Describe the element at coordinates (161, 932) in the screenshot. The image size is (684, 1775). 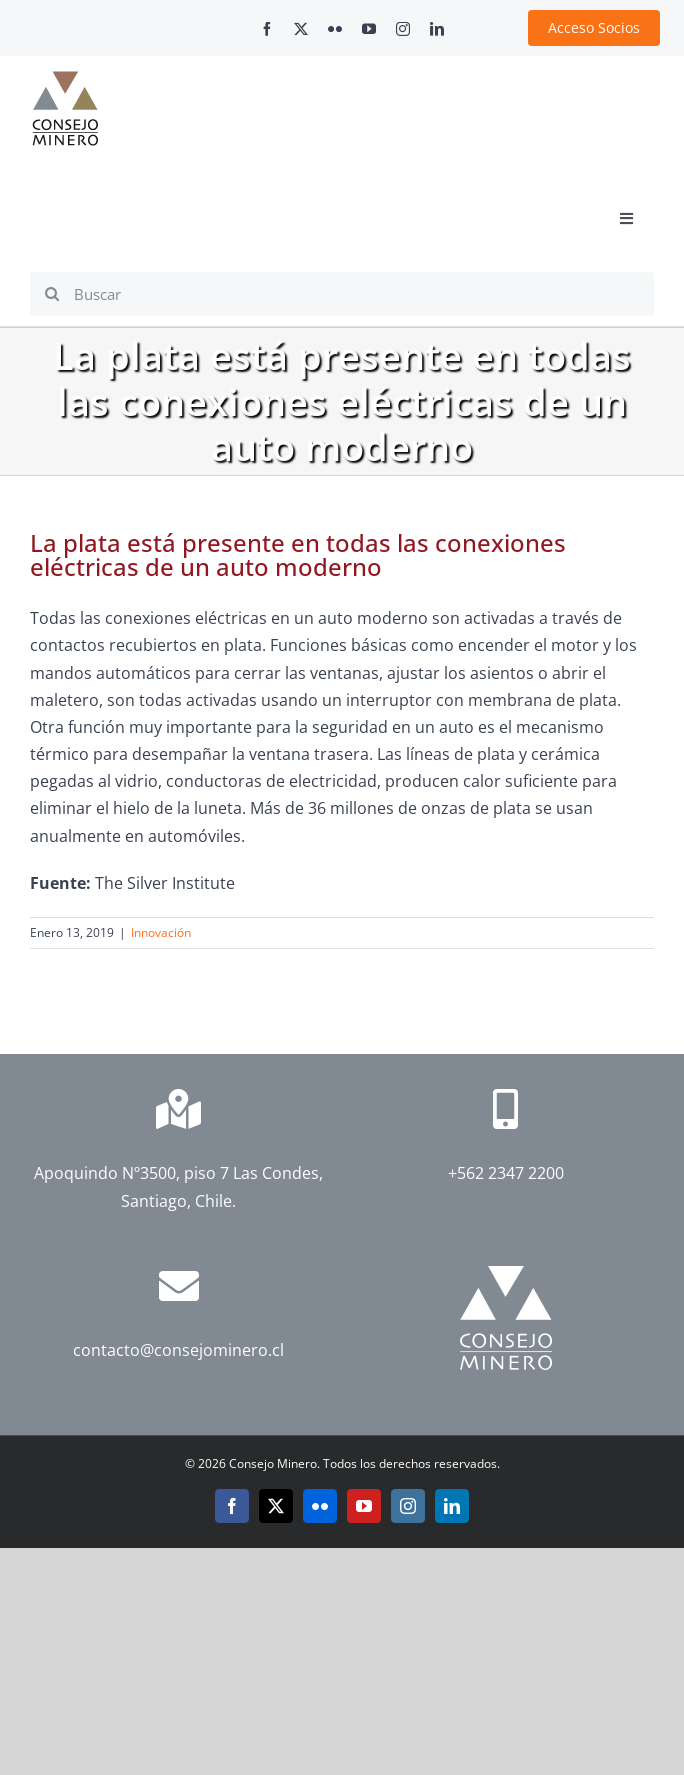
I see `Innovación` at that location.